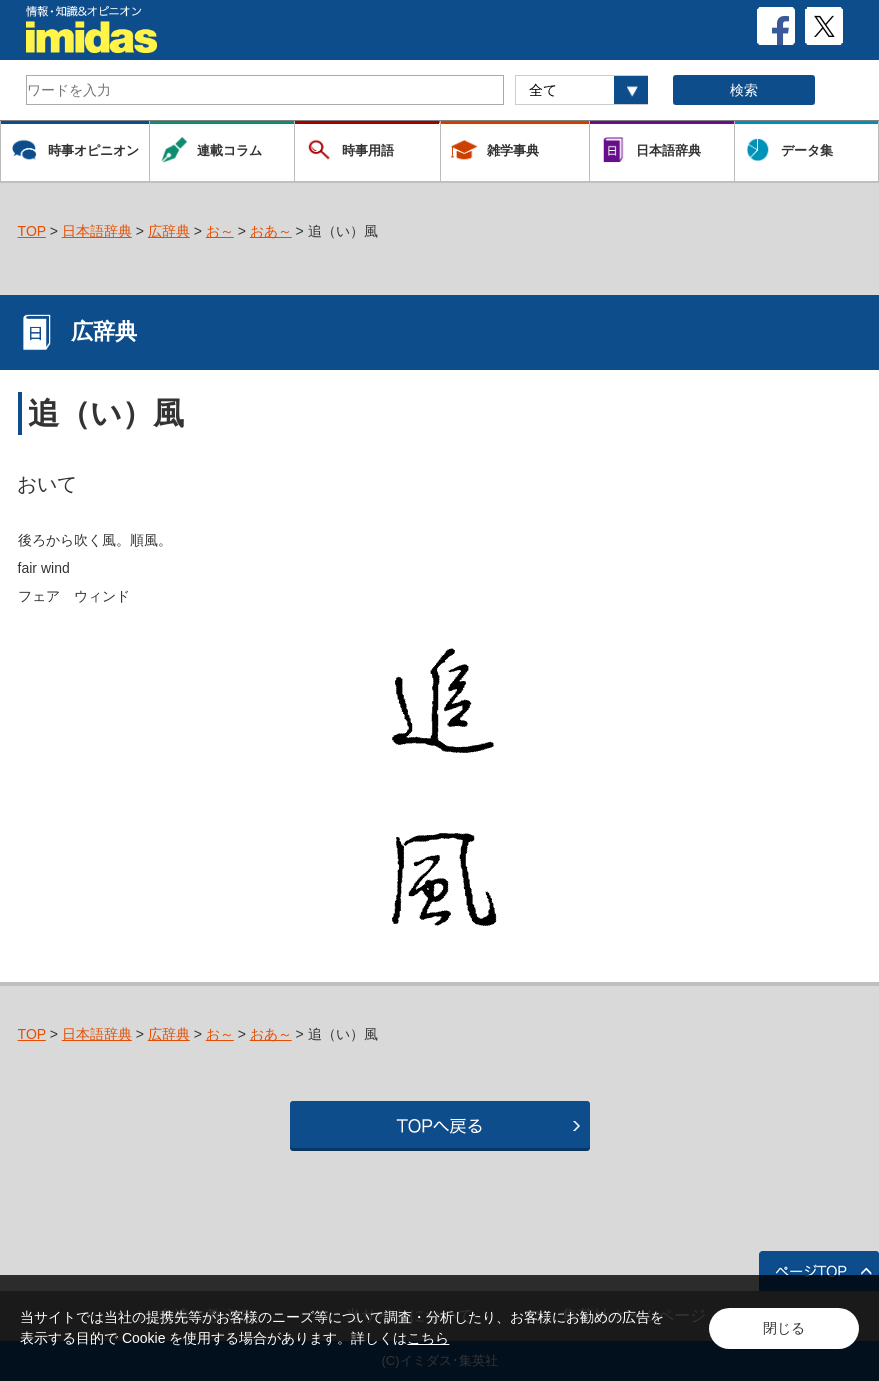 The width and height of the screenshot is (879, 1381). What do you see at coordinates (220, 231) in the screenshot?
I see `お～` at bounding box center [220, 231].